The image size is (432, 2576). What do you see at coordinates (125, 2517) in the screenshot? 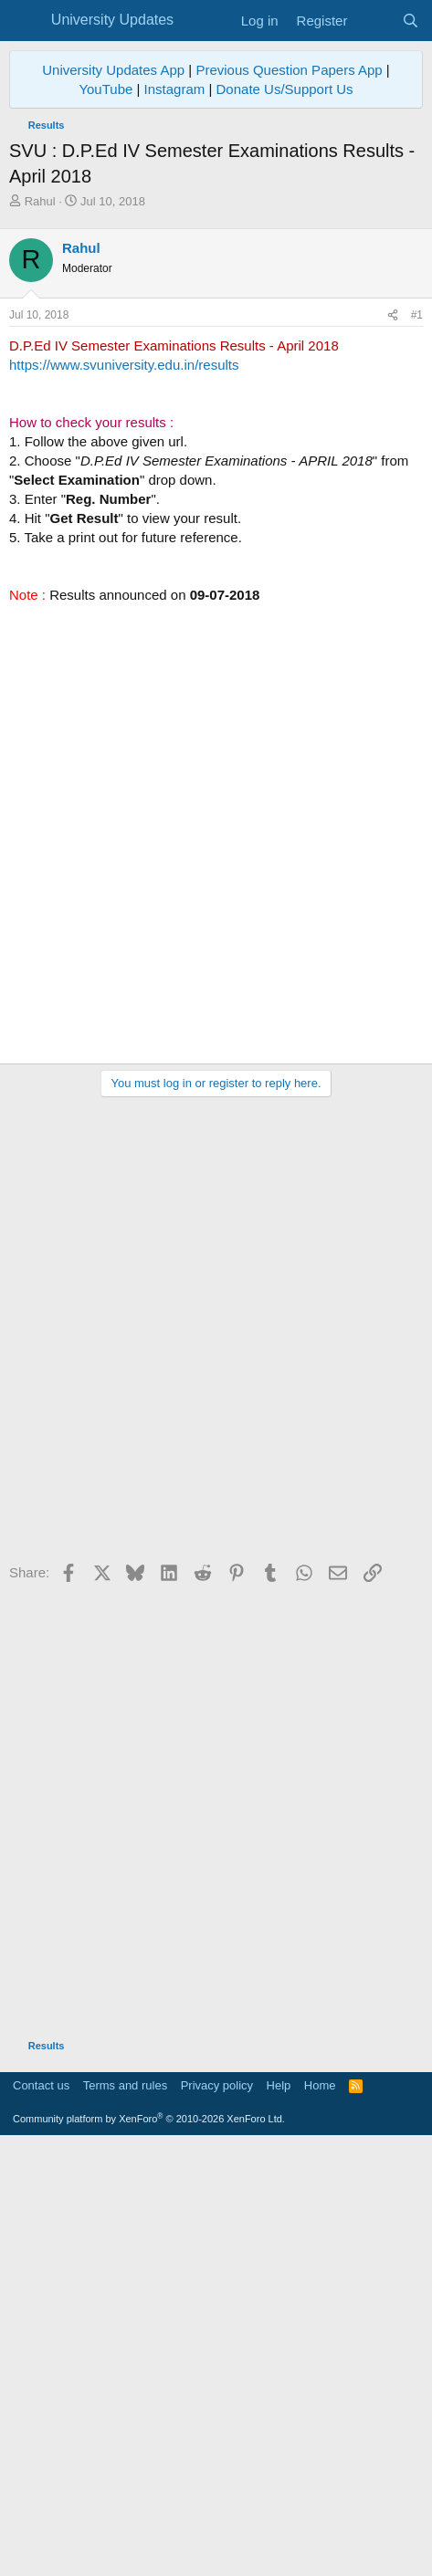
I see `Terms and rules` at bounding box center [125, 2517].